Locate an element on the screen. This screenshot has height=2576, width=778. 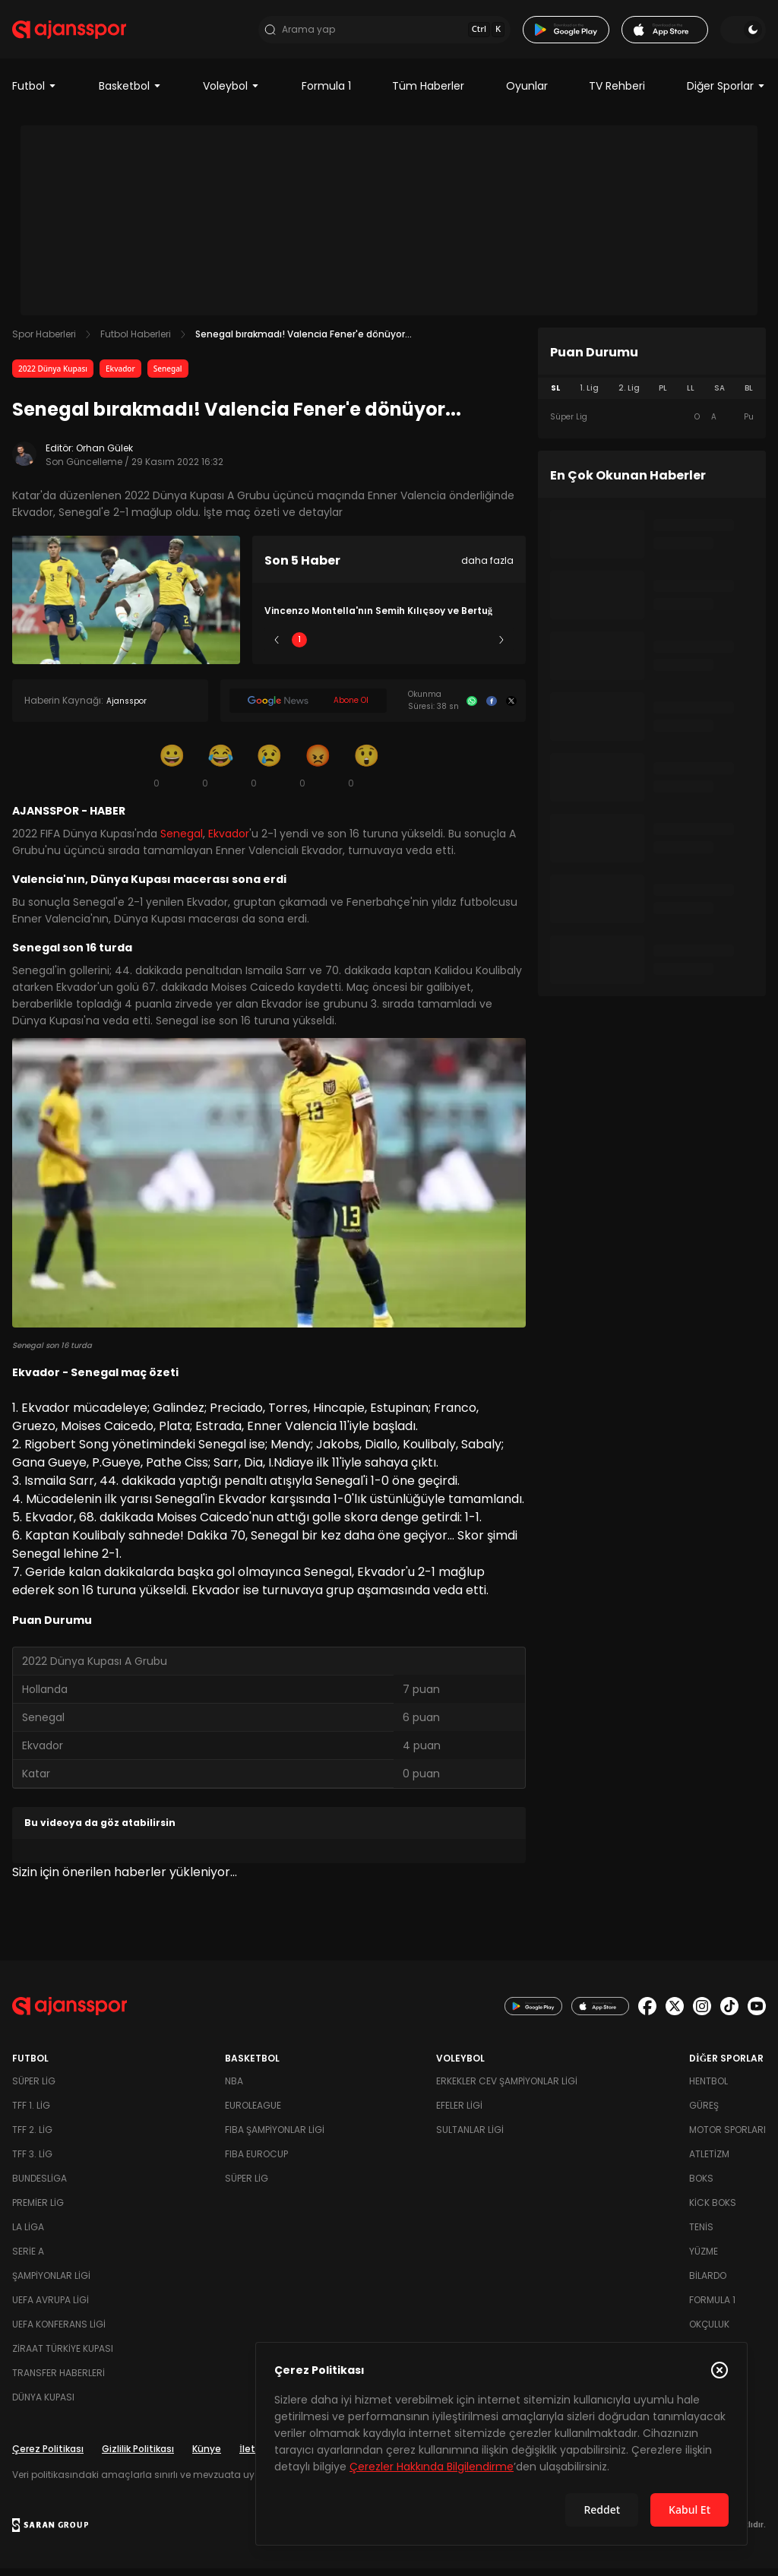
Motor Sporları is located at coordinates (727, 2137).